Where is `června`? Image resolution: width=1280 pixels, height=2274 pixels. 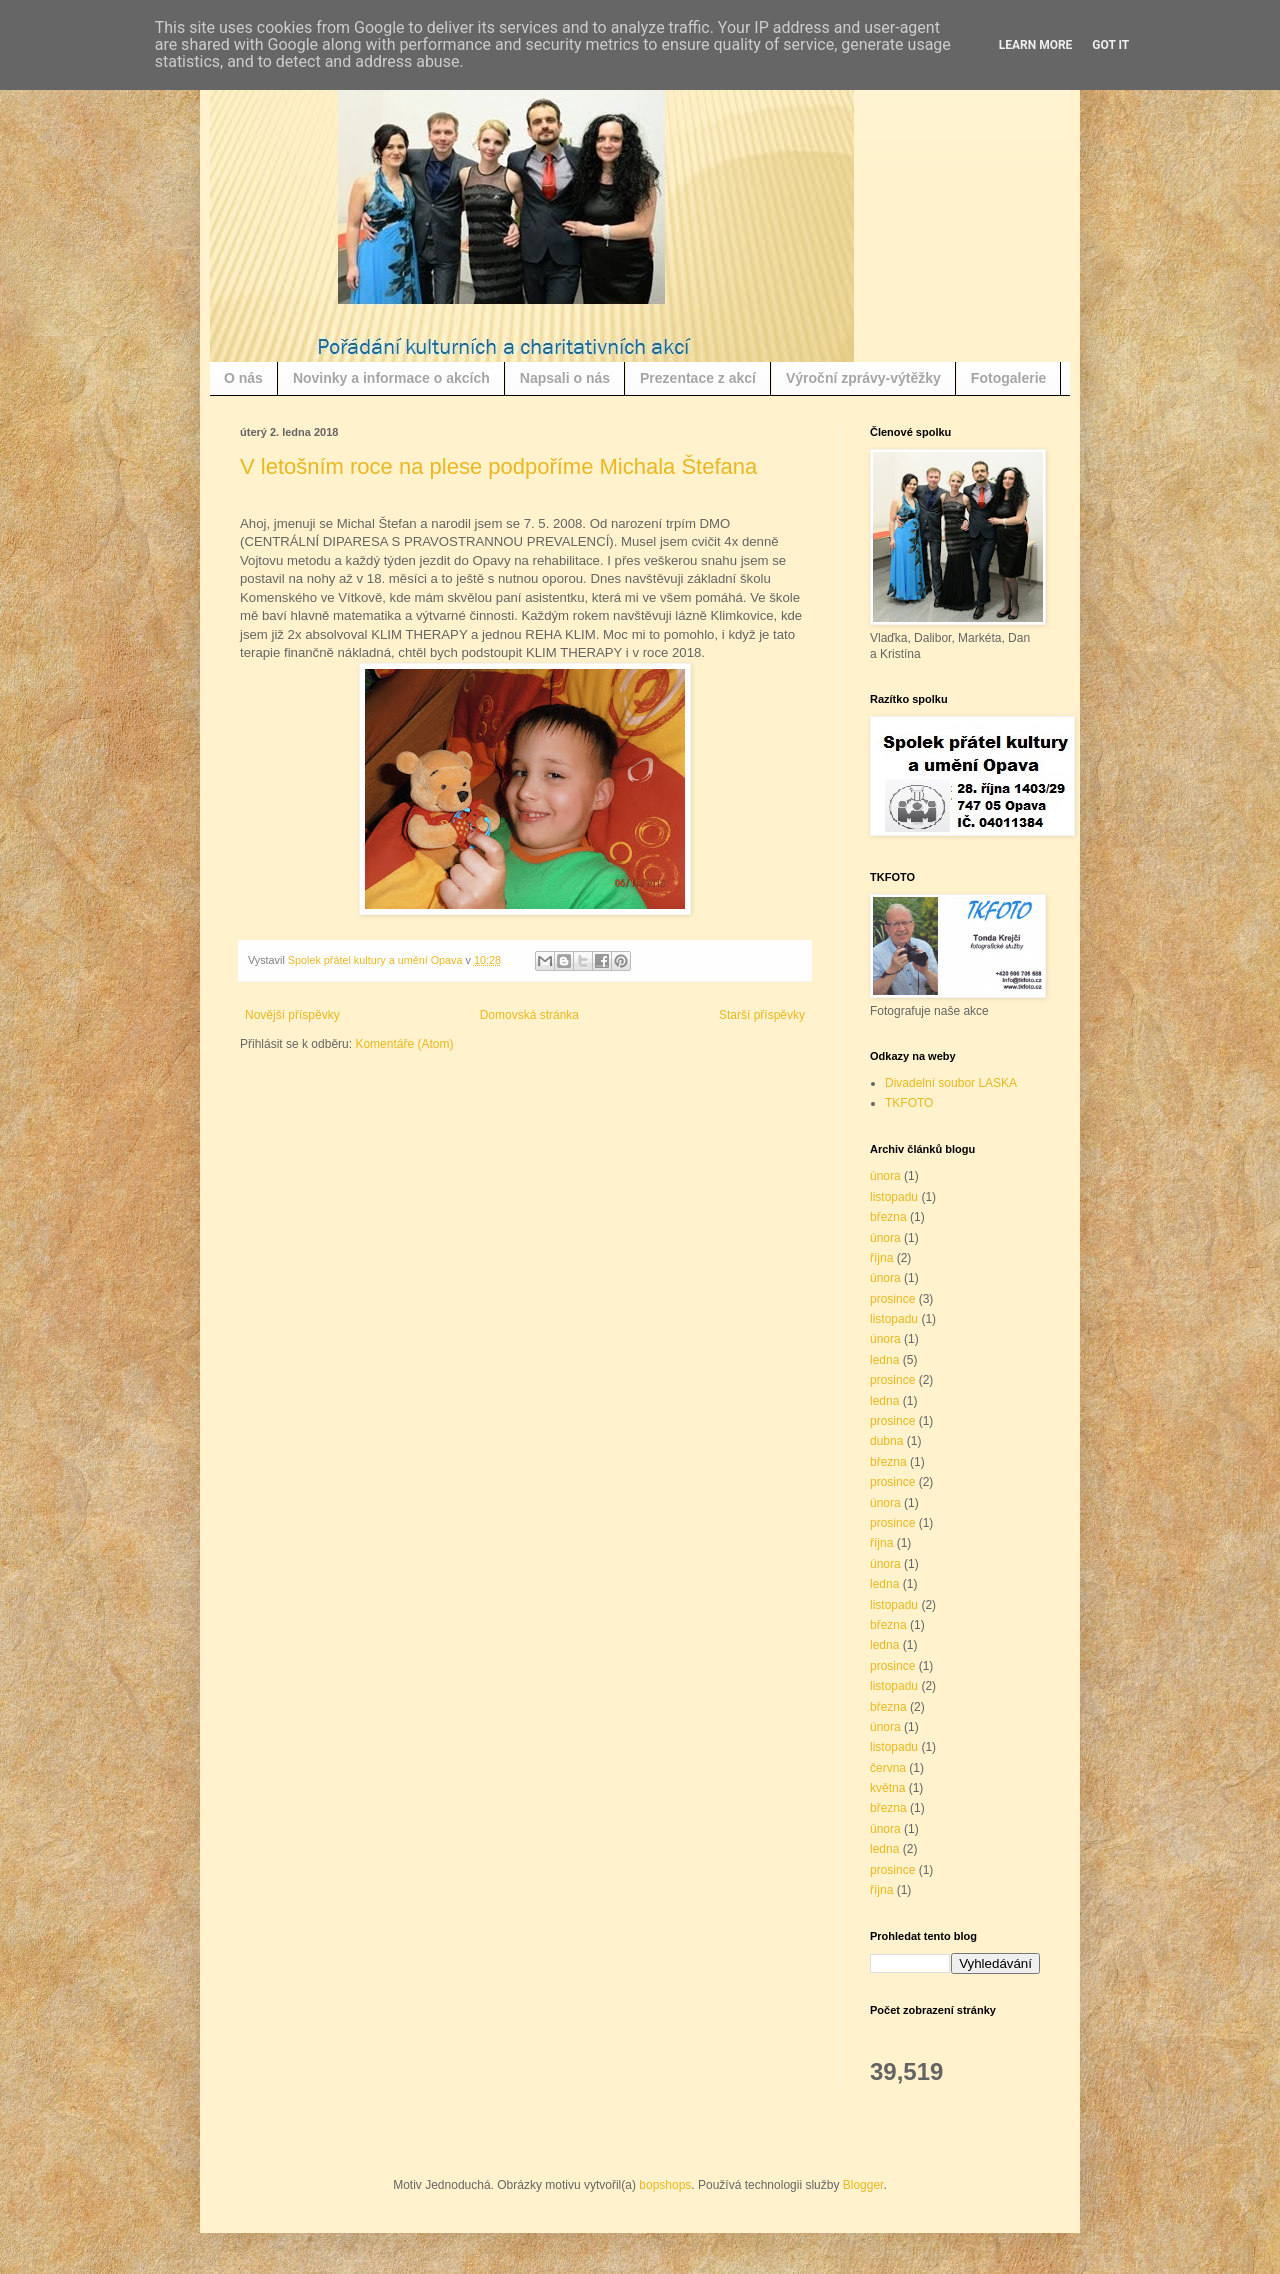 června is located at coordinates (888, 1768).